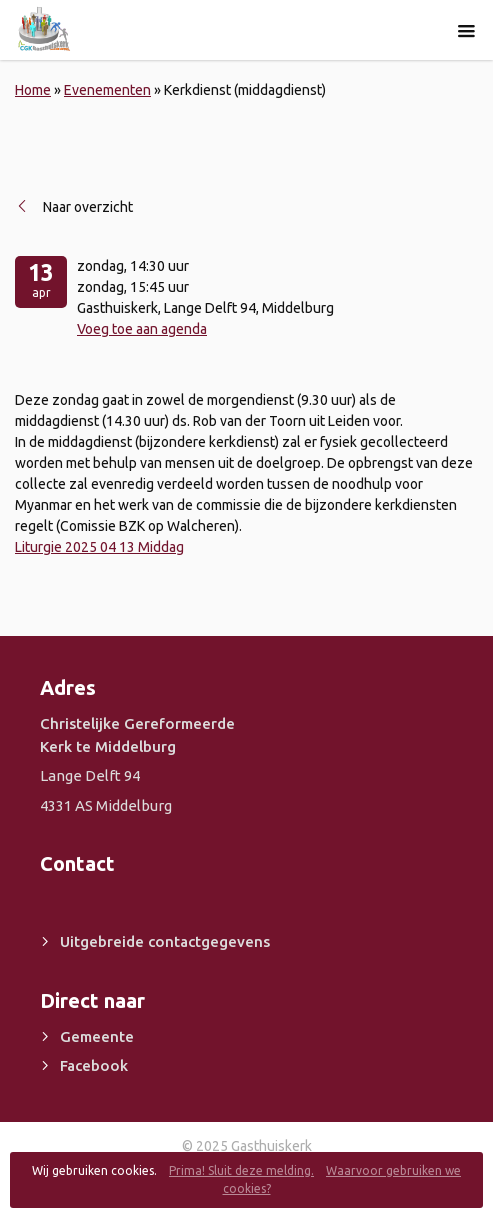 The image size is (493, 1218). I want to click on Liturgie 2025 04 13 Middag, so click(99, 547).